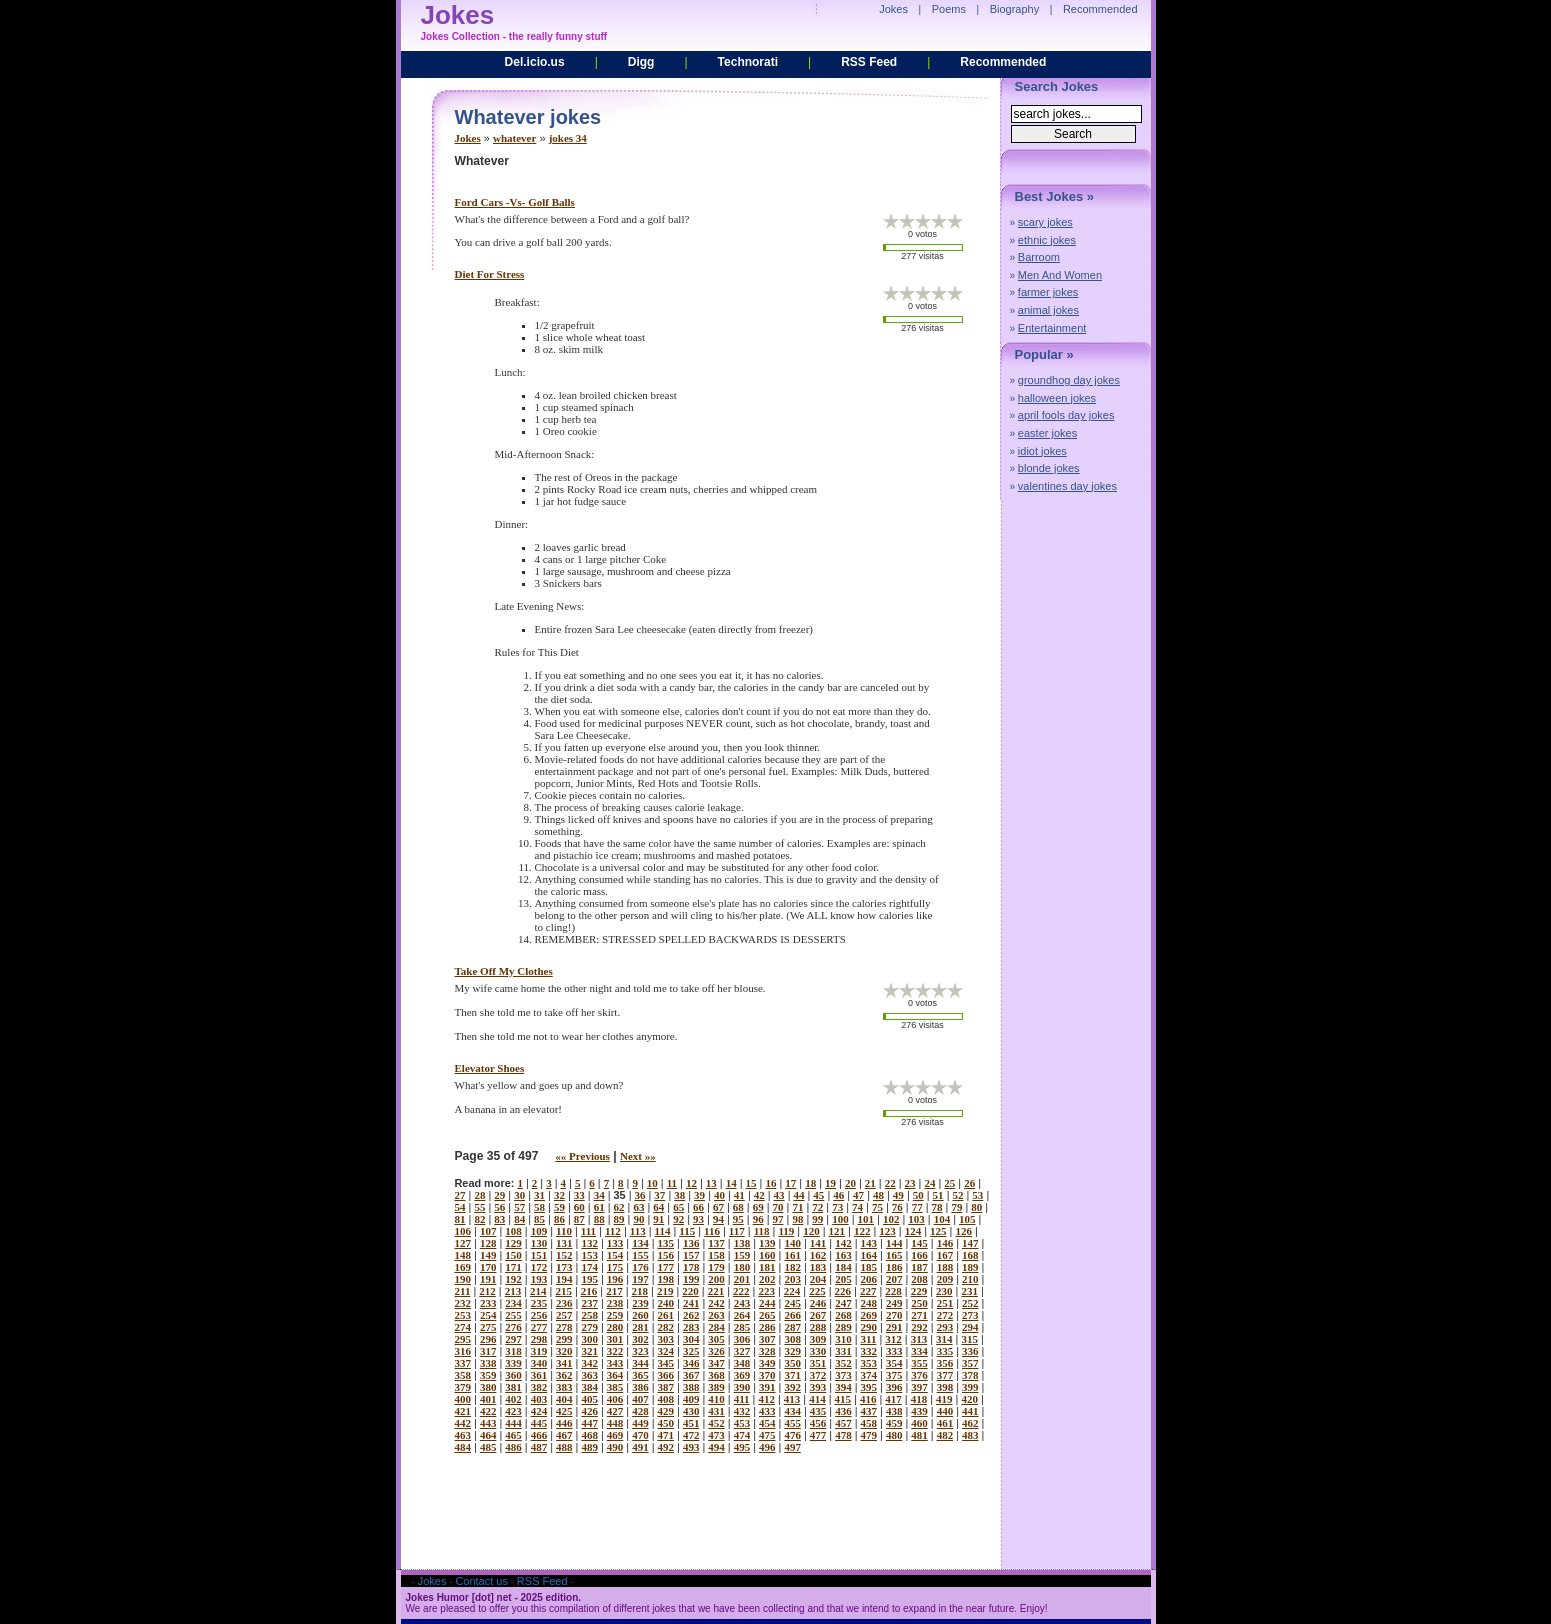 This screenshot has height=1624, width=1551. What do you see at coordinates (538, 1291) in the screenshot?
I see `214` at bounding box center [538, 1291].